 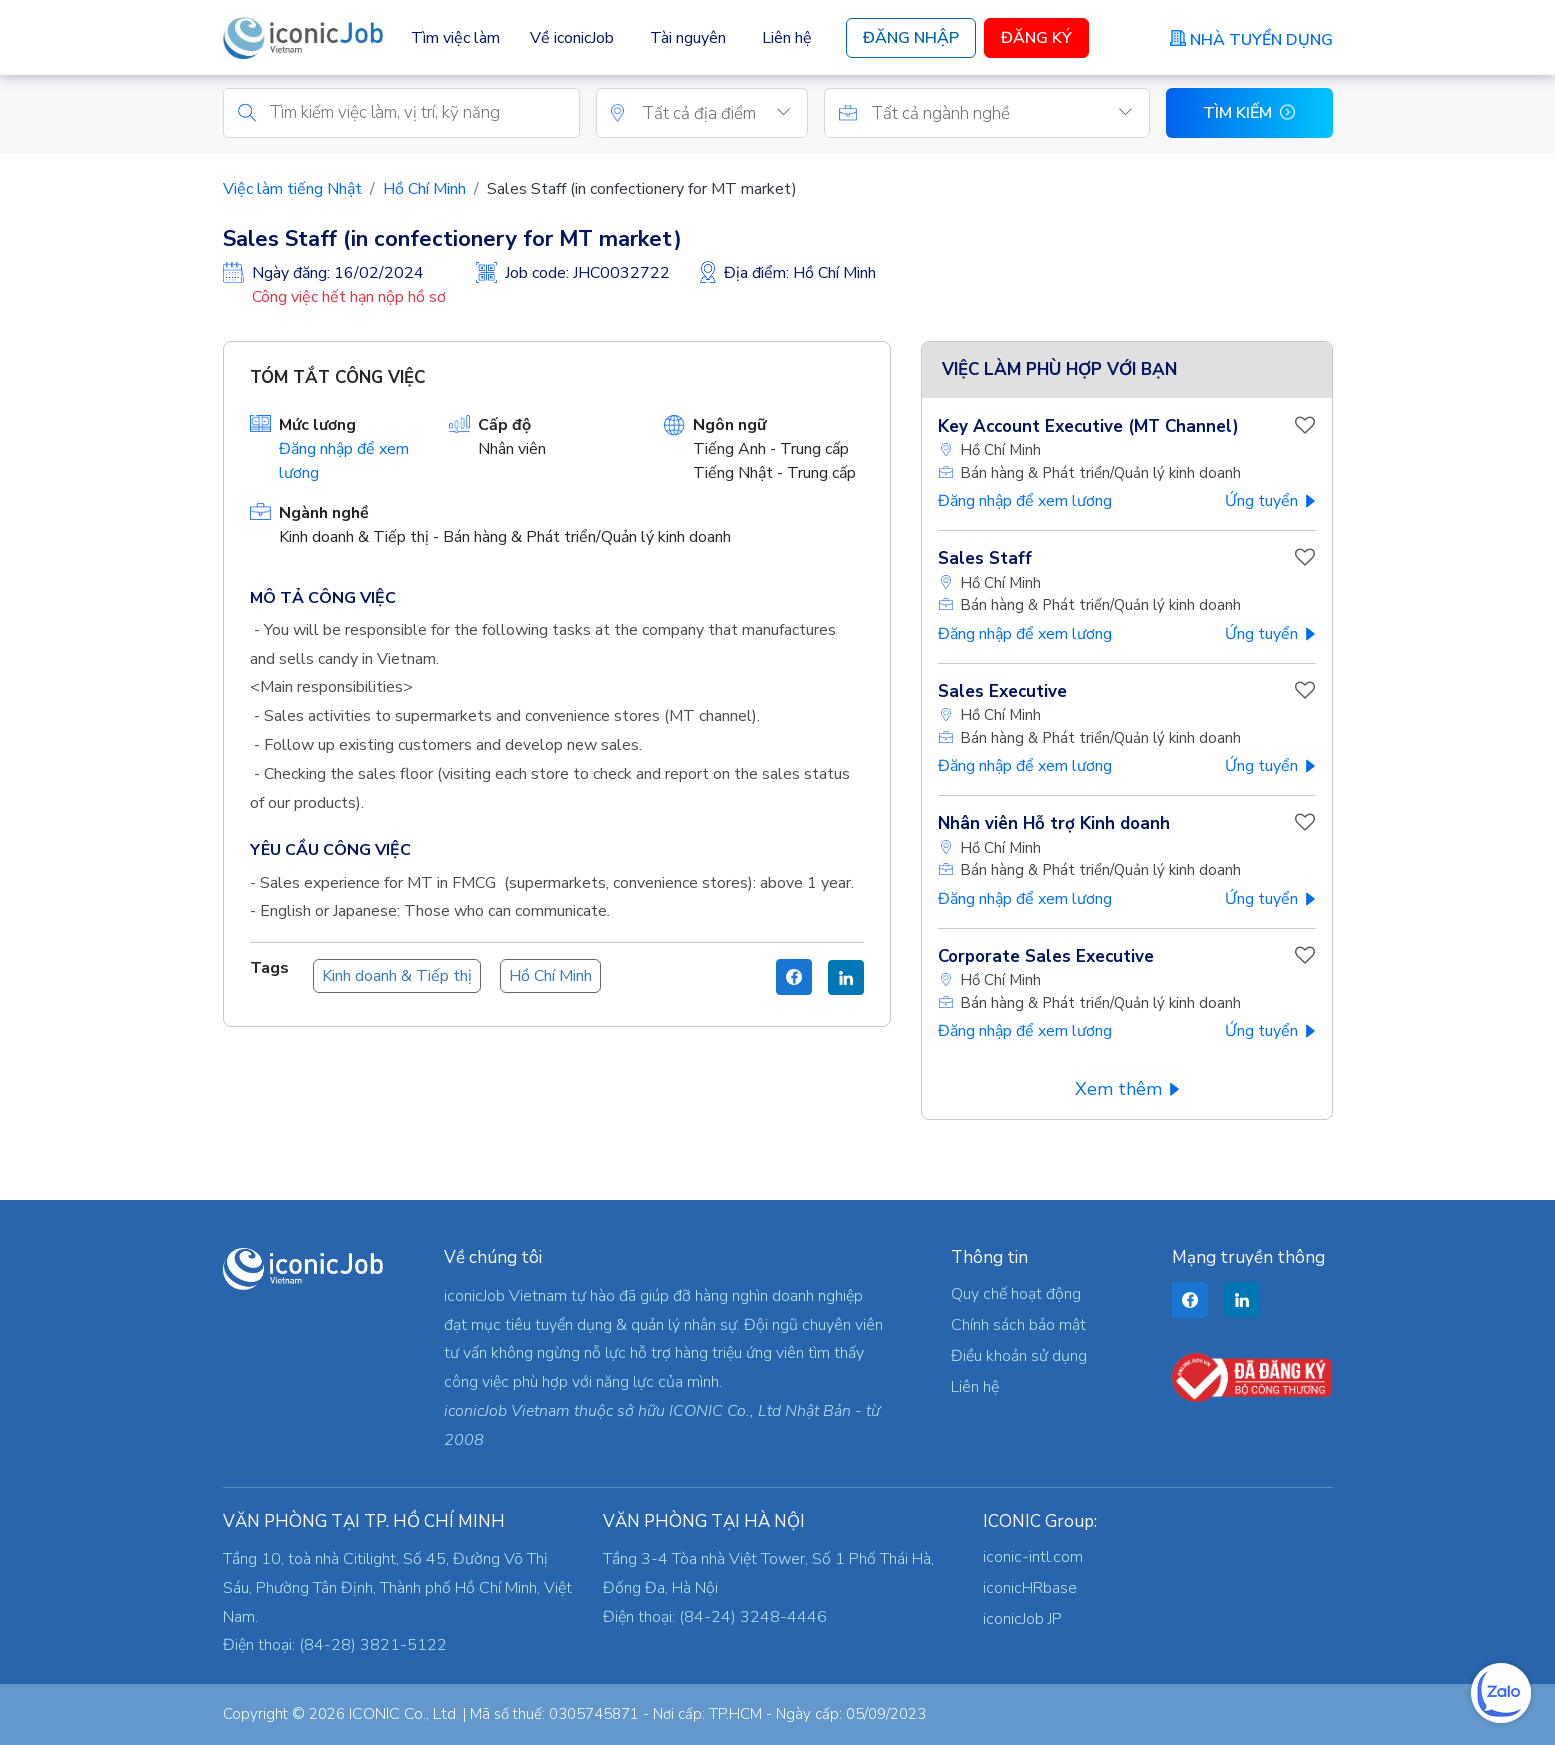 What do you see at coordinates (787, 38) in the screenshot?
I see `Liên hệ` at bounding box center [787, 38].